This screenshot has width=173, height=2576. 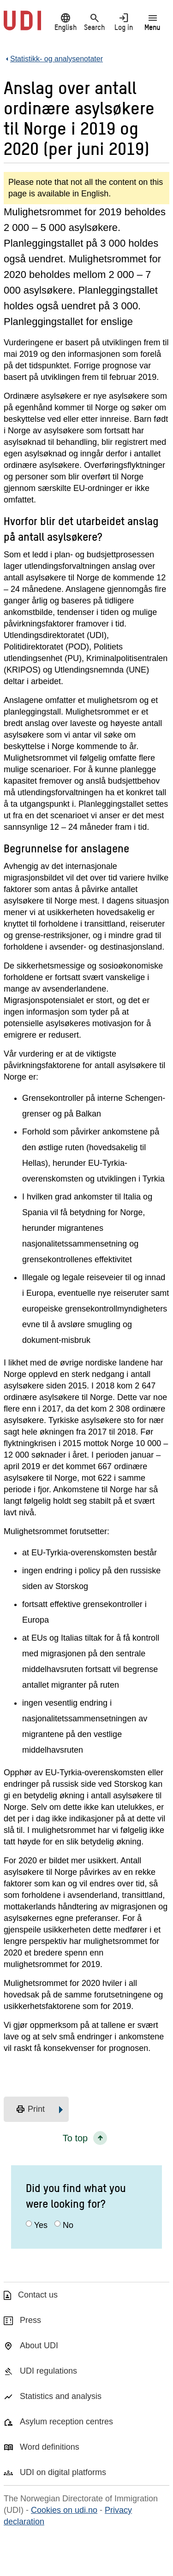 What do you see at coordinates (66, 2421) in the screenshot?
I see `Asylum reception centres` at bounding box center [66, 2421].